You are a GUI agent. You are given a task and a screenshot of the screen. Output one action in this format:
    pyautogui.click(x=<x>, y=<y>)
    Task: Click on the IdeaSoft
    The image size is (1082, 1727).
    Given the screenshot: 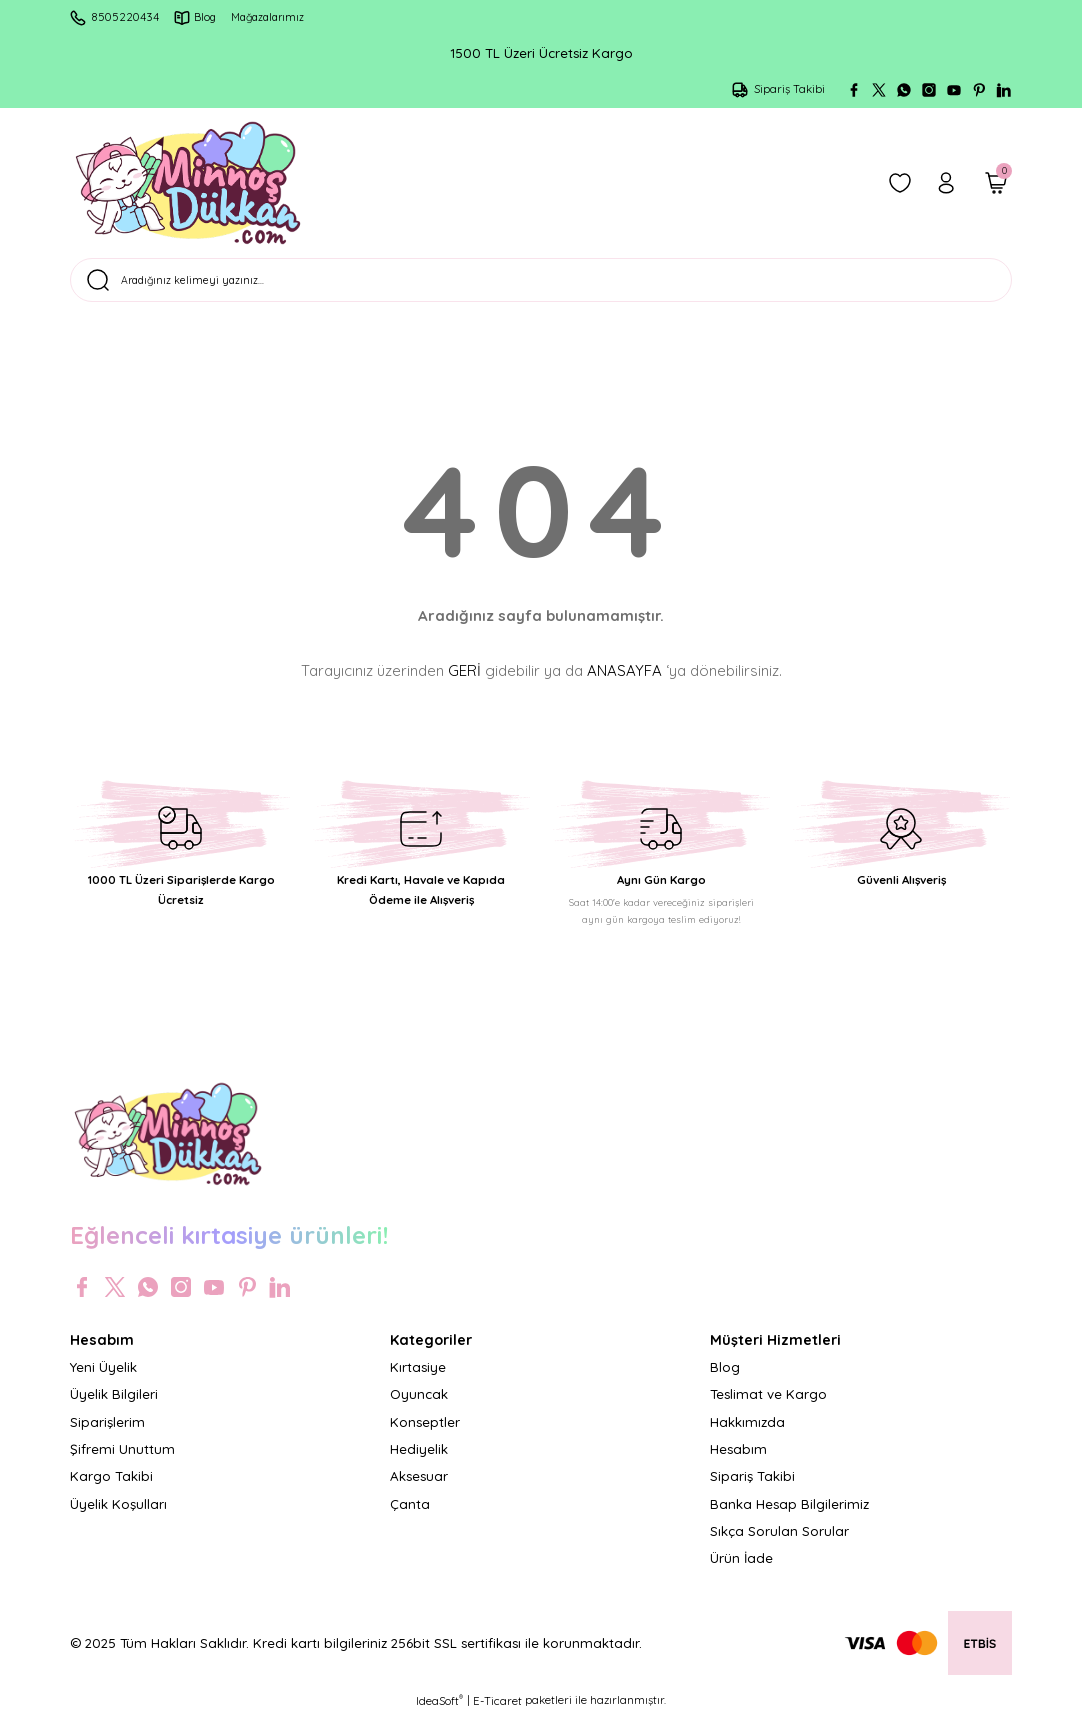 What is the action you would take?
    pyautogui.click(x=439, y=1712)
    